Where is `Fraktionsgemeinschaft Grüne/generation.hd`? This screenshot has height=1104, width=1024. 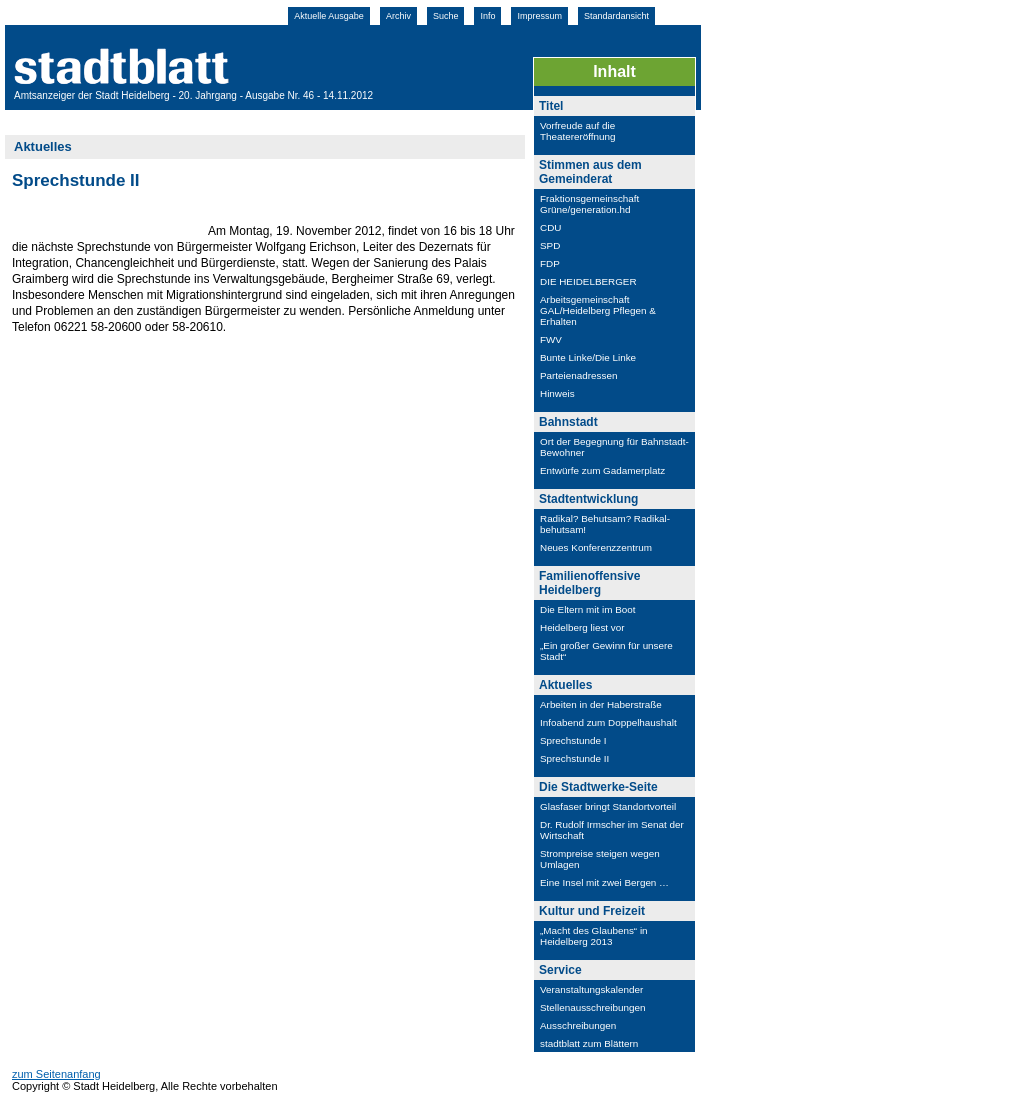
Fraktionsgemeinschaft Grüne/generation.hd is located at coordinates (591, 204).